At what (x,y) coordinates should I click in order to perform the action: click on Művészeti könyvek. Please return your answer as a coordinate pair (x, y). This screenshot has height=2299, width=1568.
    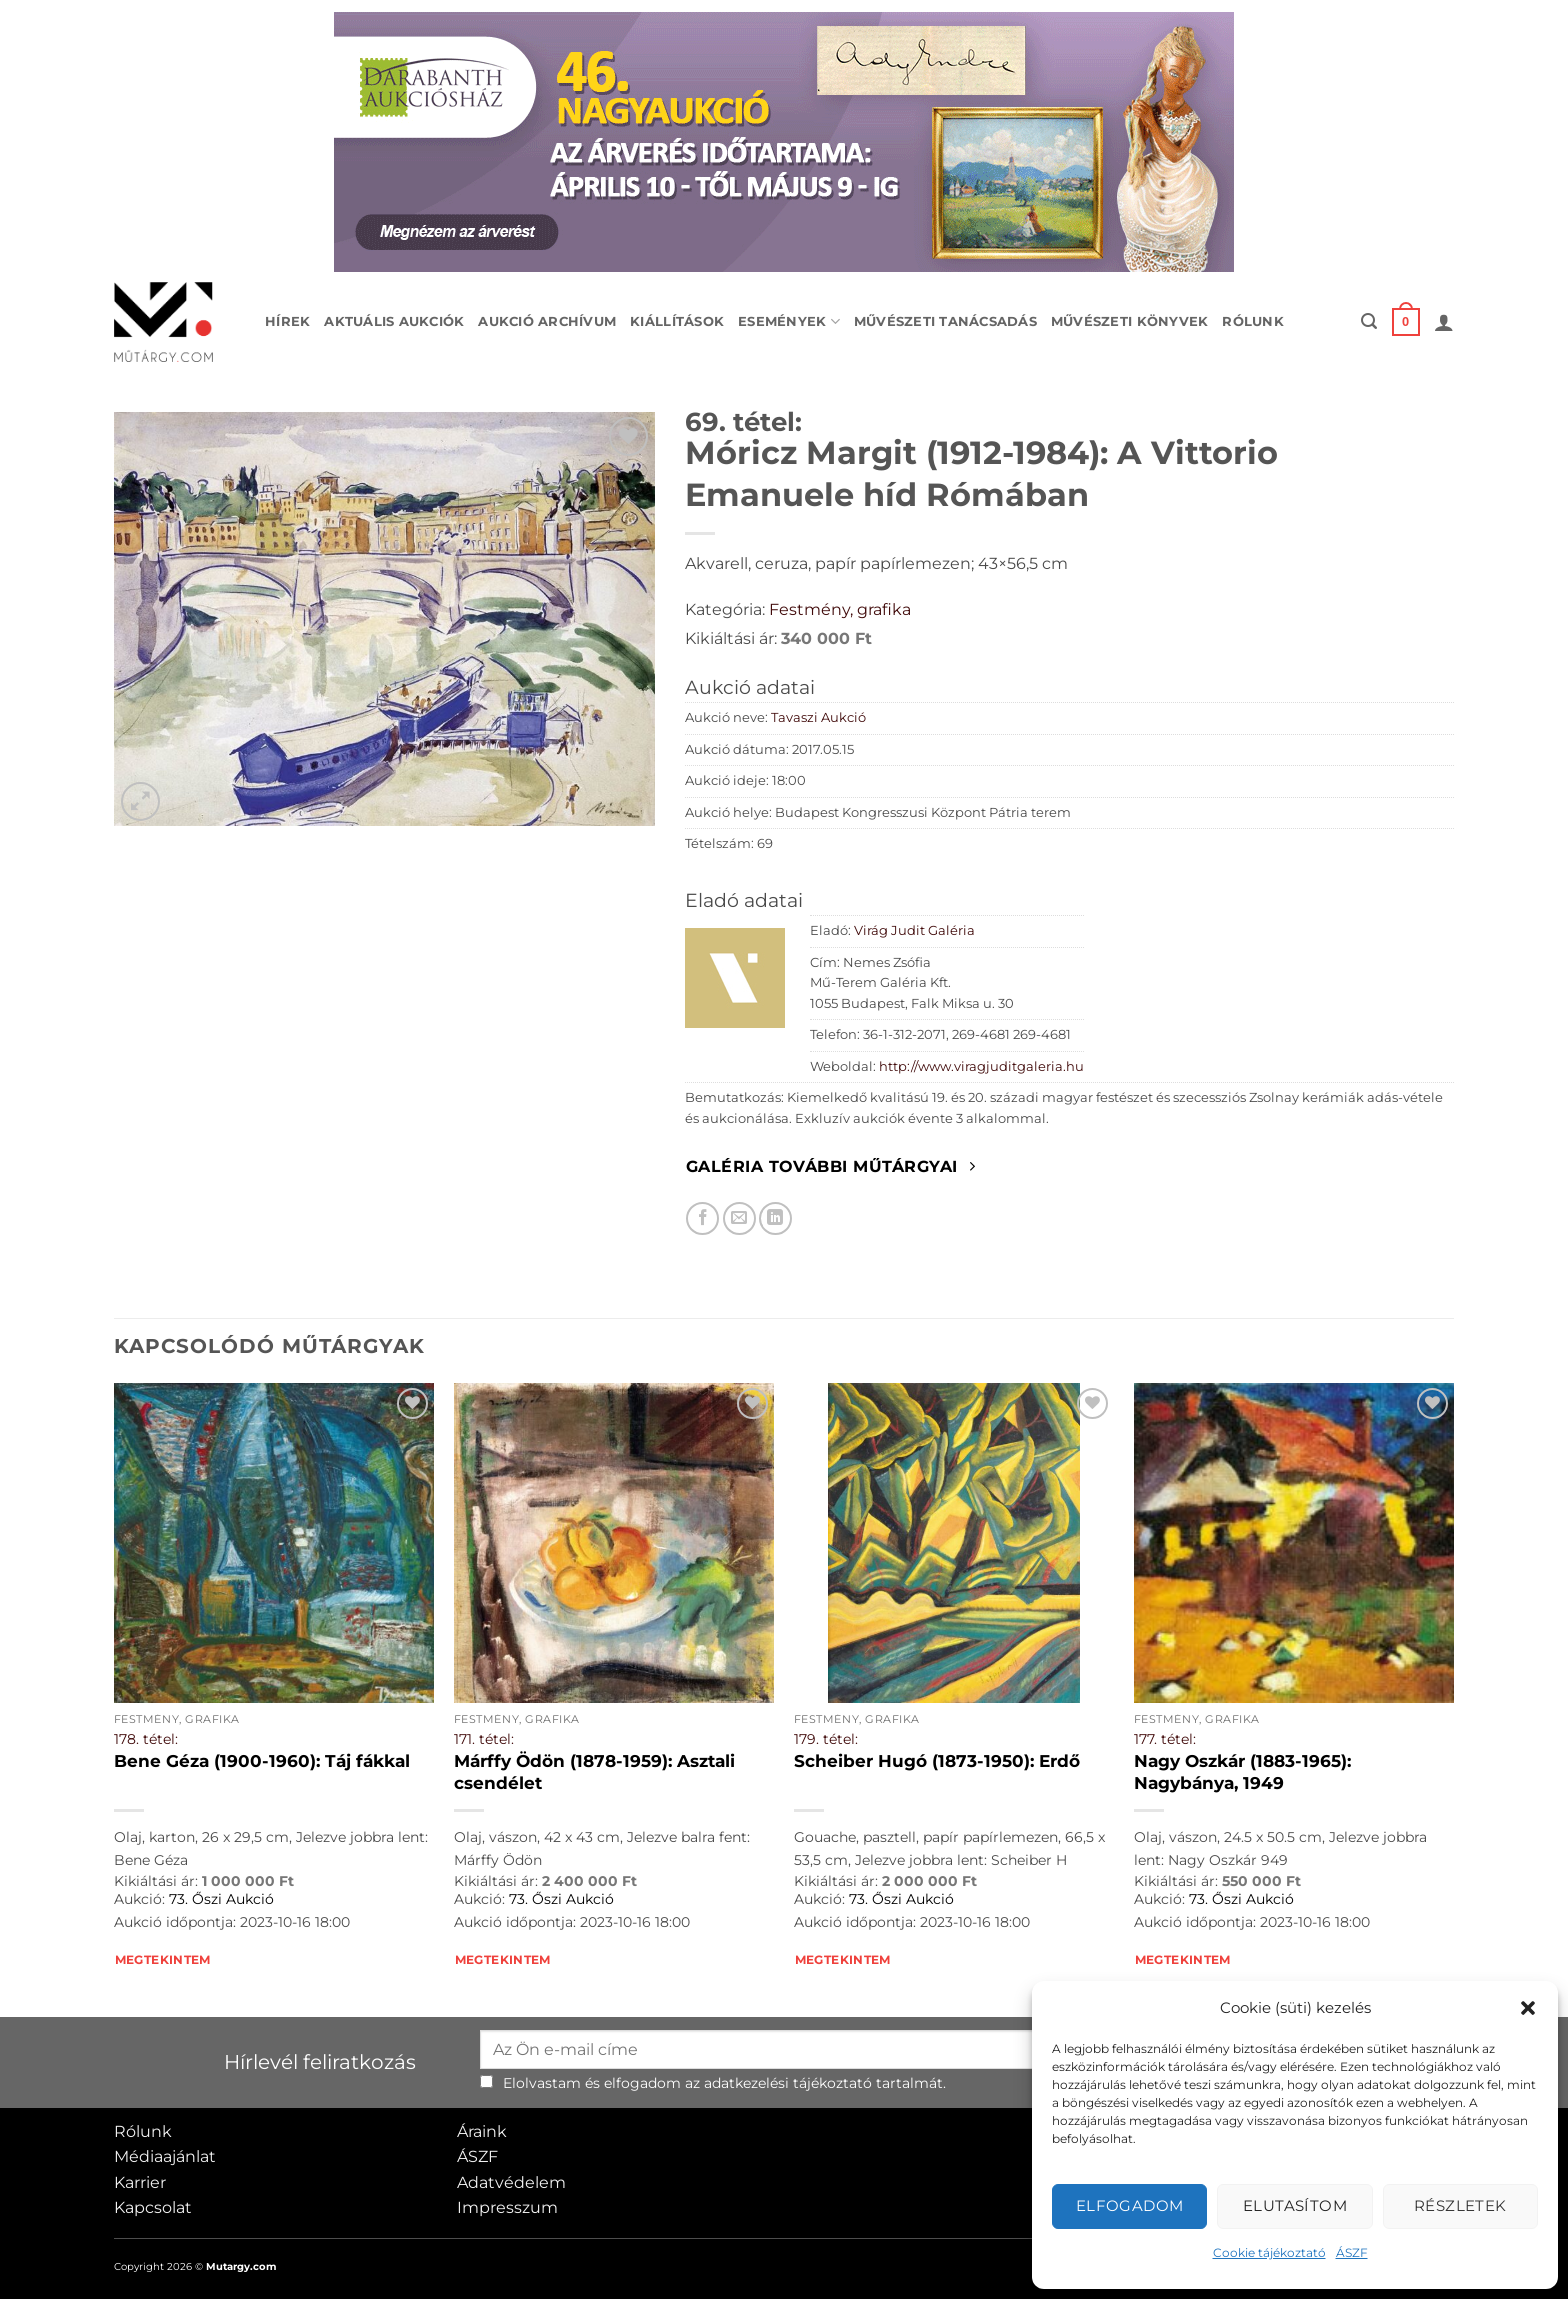
    Looking at the image, I should click on (1129, 321).